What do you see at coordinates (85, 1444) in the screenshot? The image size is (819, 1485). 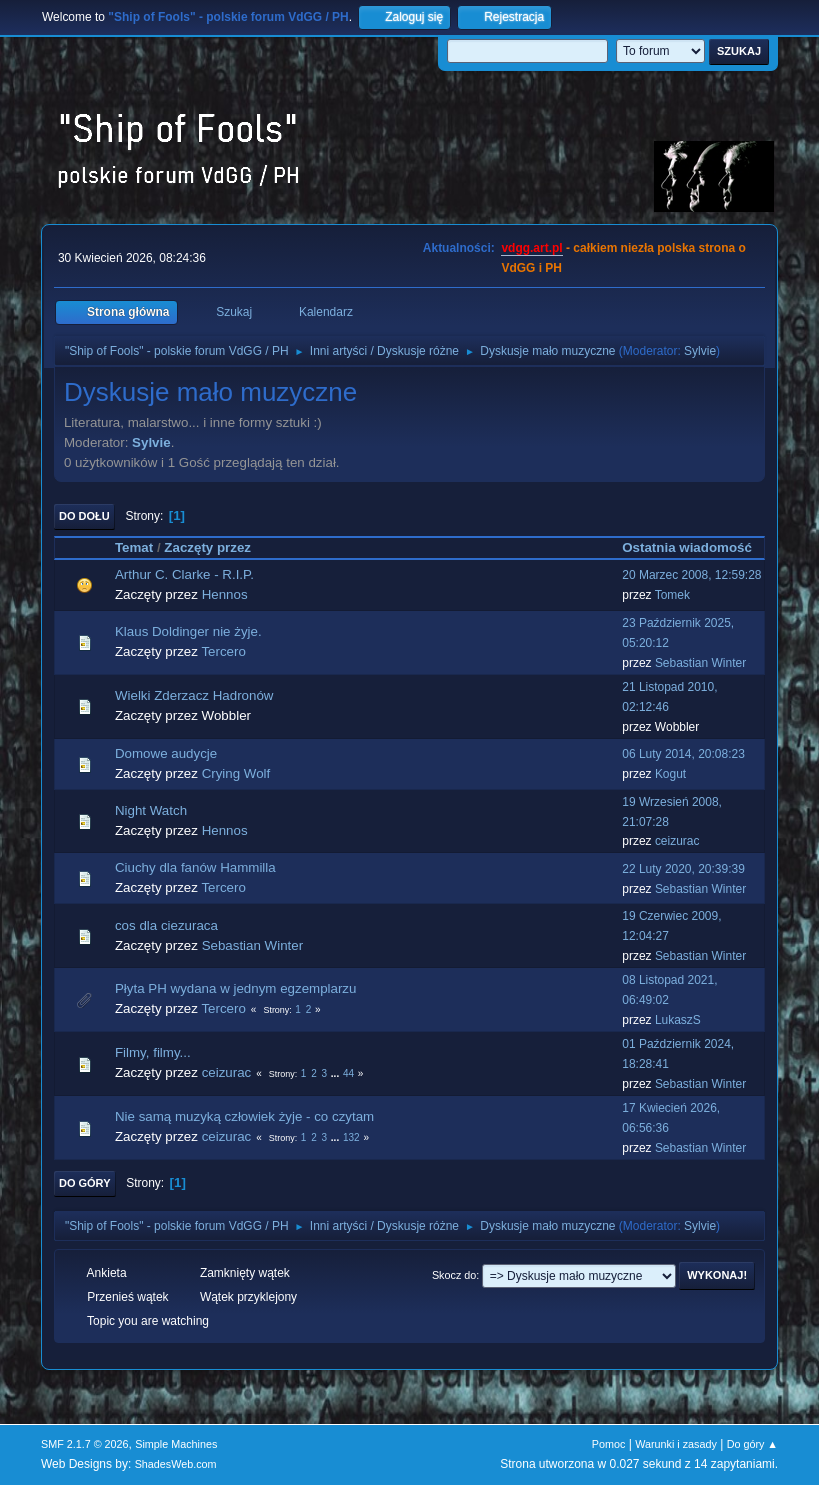 I see `SMF 2.1.7 © 2026` at bounding box center [85, 1444].